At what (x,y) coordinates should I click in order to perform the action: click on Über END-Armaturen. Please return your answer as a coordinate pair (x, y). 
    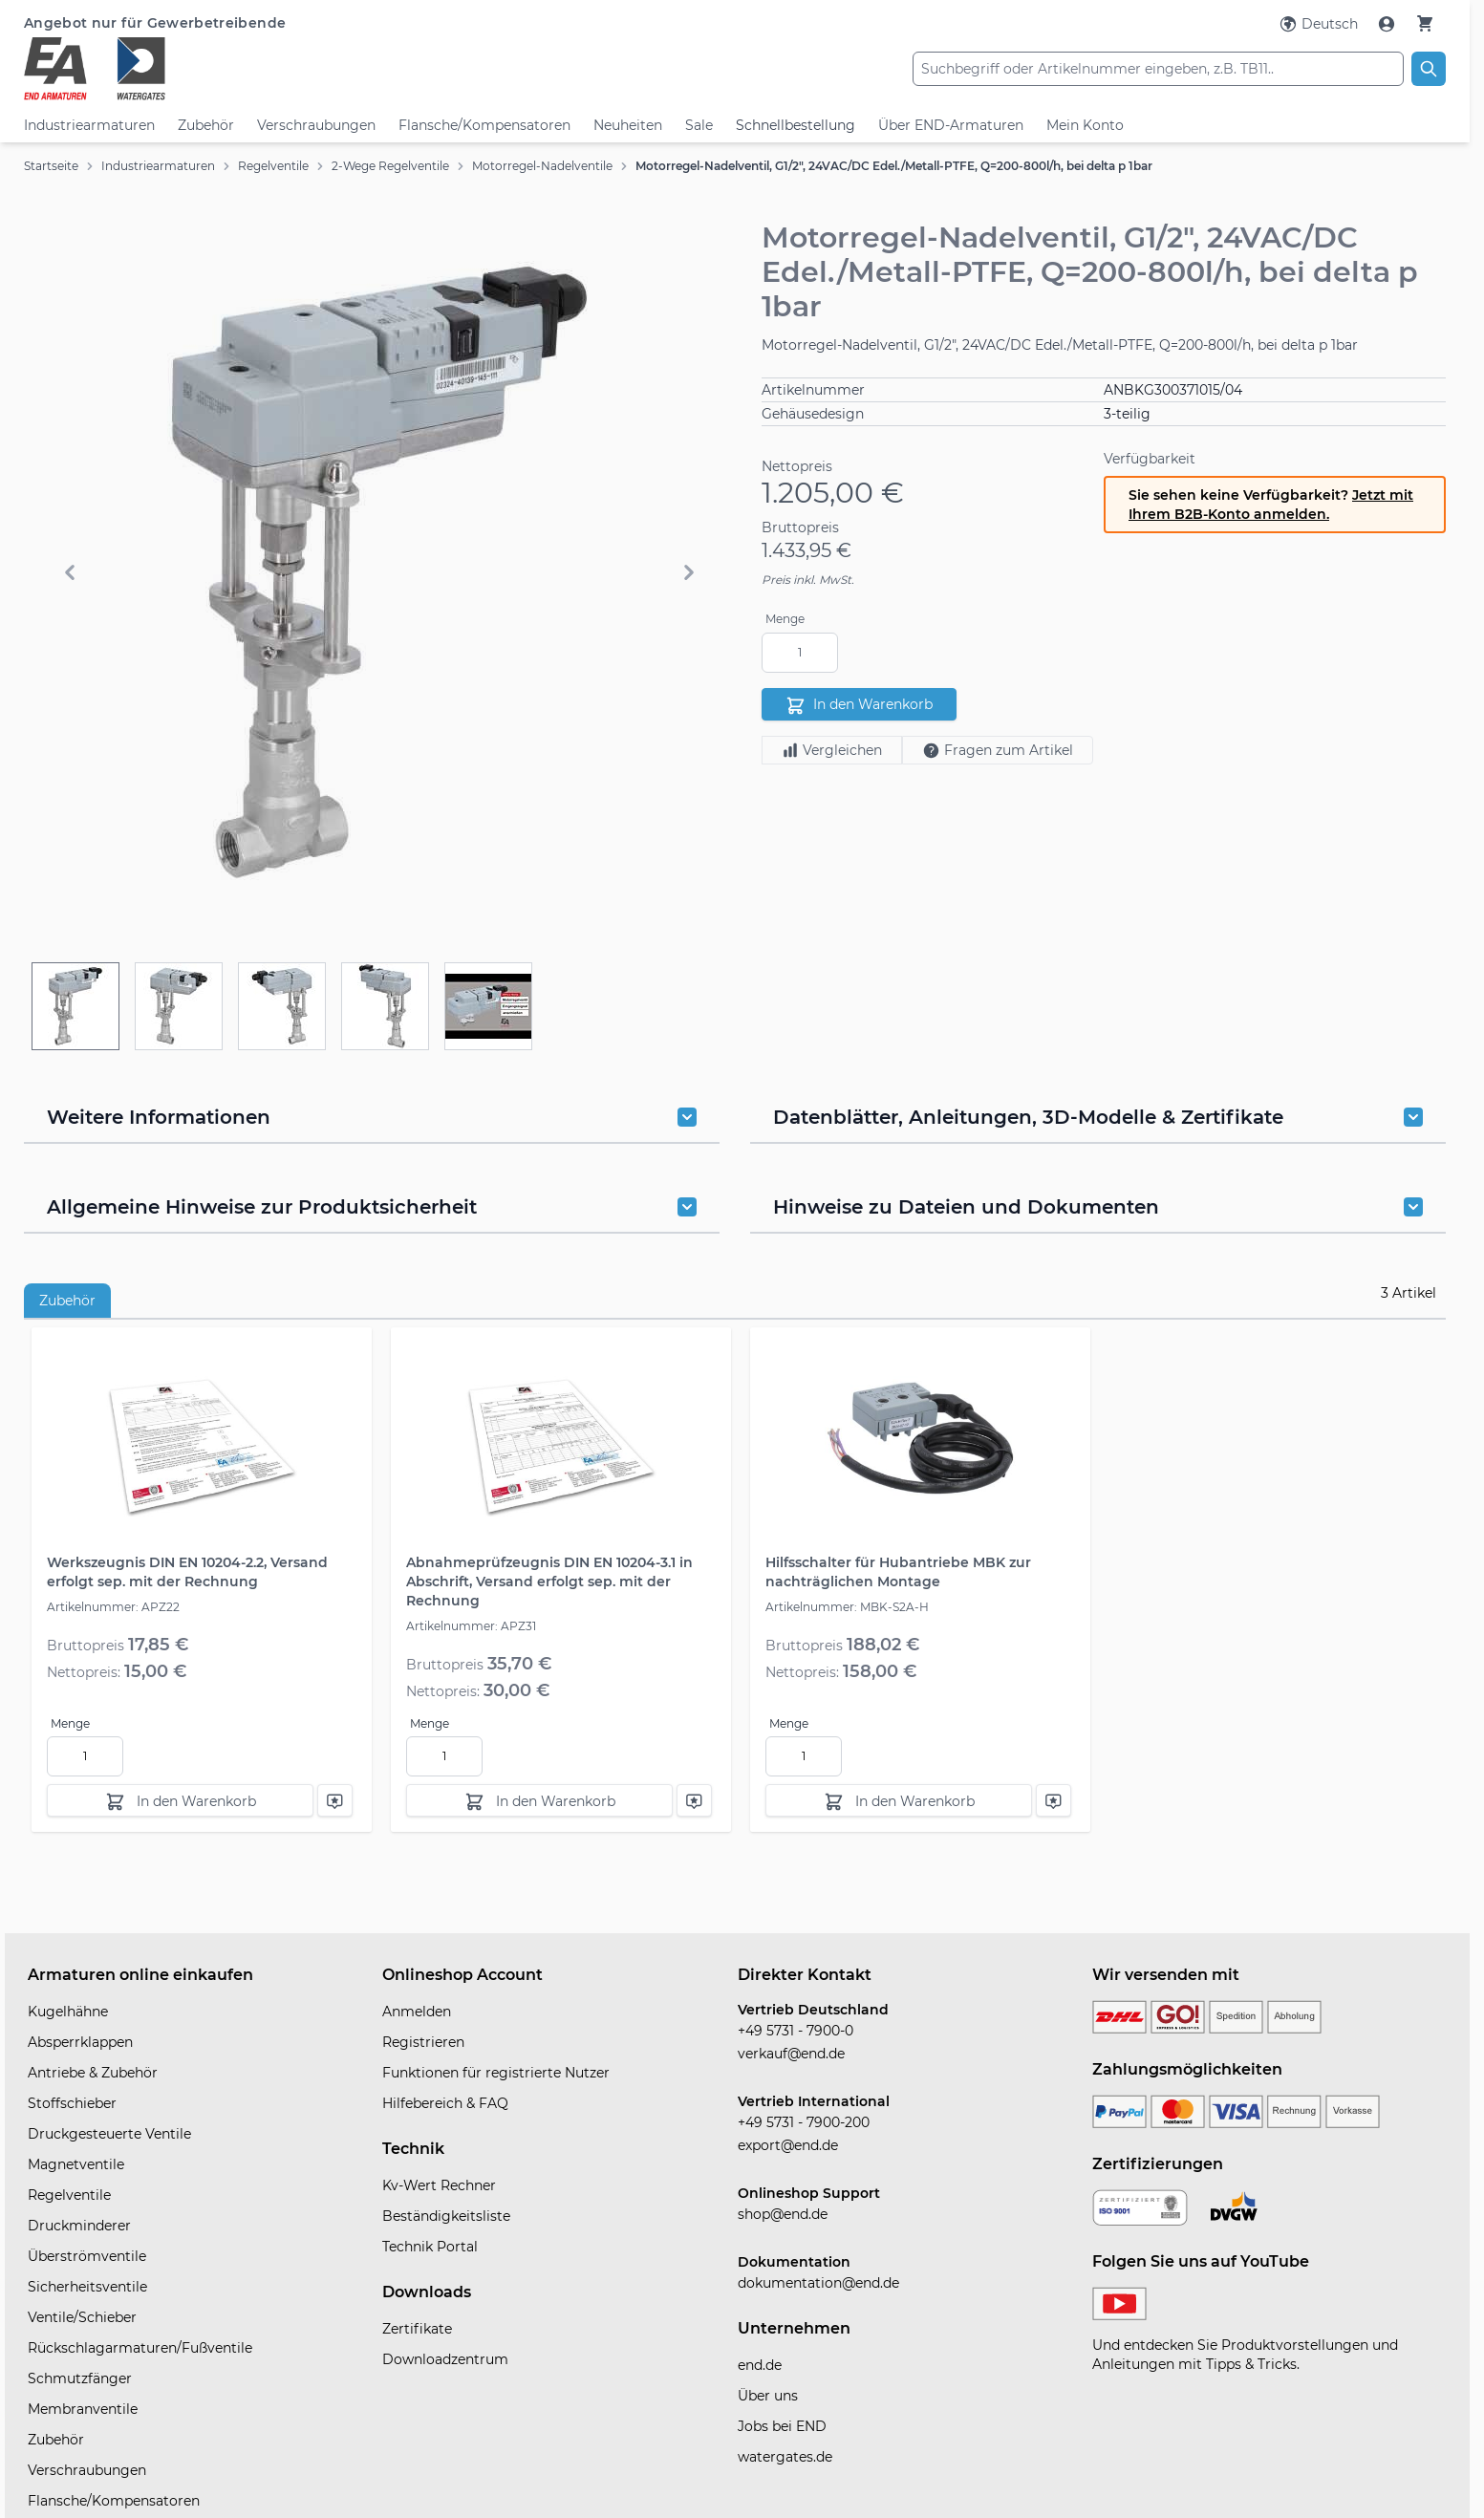
    Looking at the image, I should click on (950, 125).